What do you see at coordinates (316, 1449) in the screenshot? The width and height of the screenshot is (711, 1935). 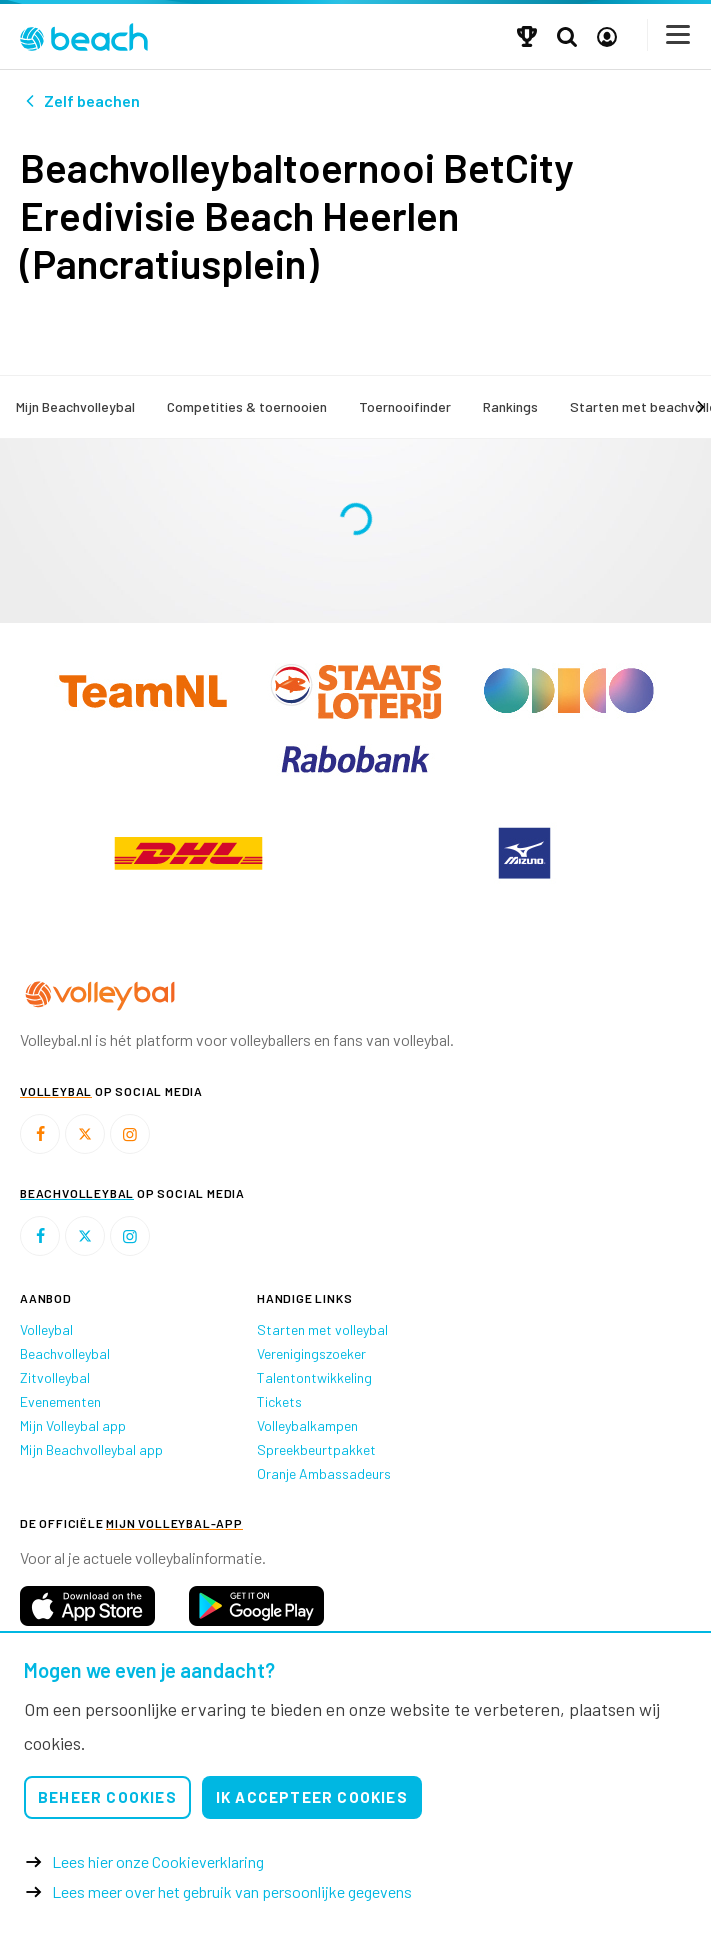 I see `Spreekbeurtpakket` at bounding box center [316, 1449].